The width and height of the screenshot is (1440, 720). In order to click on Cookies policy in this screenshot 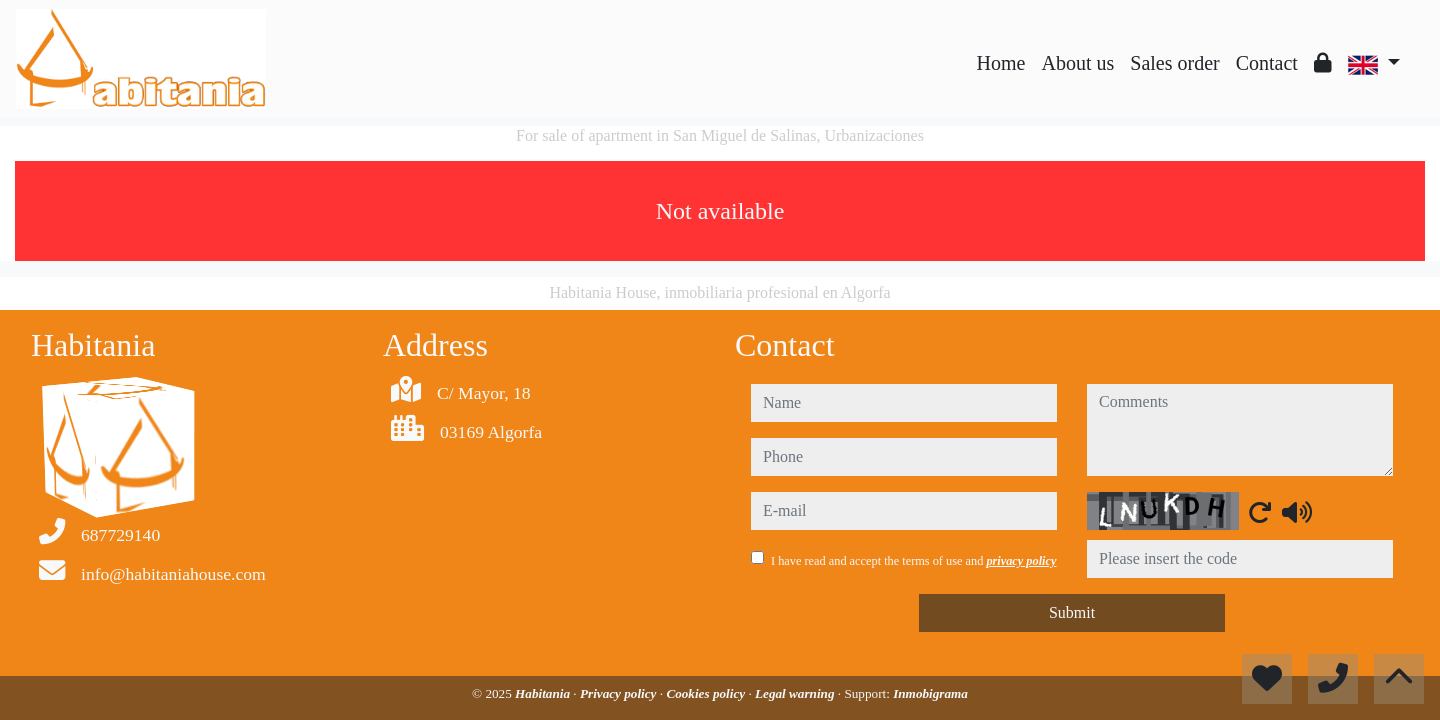, I will do `click(707, 693)`.